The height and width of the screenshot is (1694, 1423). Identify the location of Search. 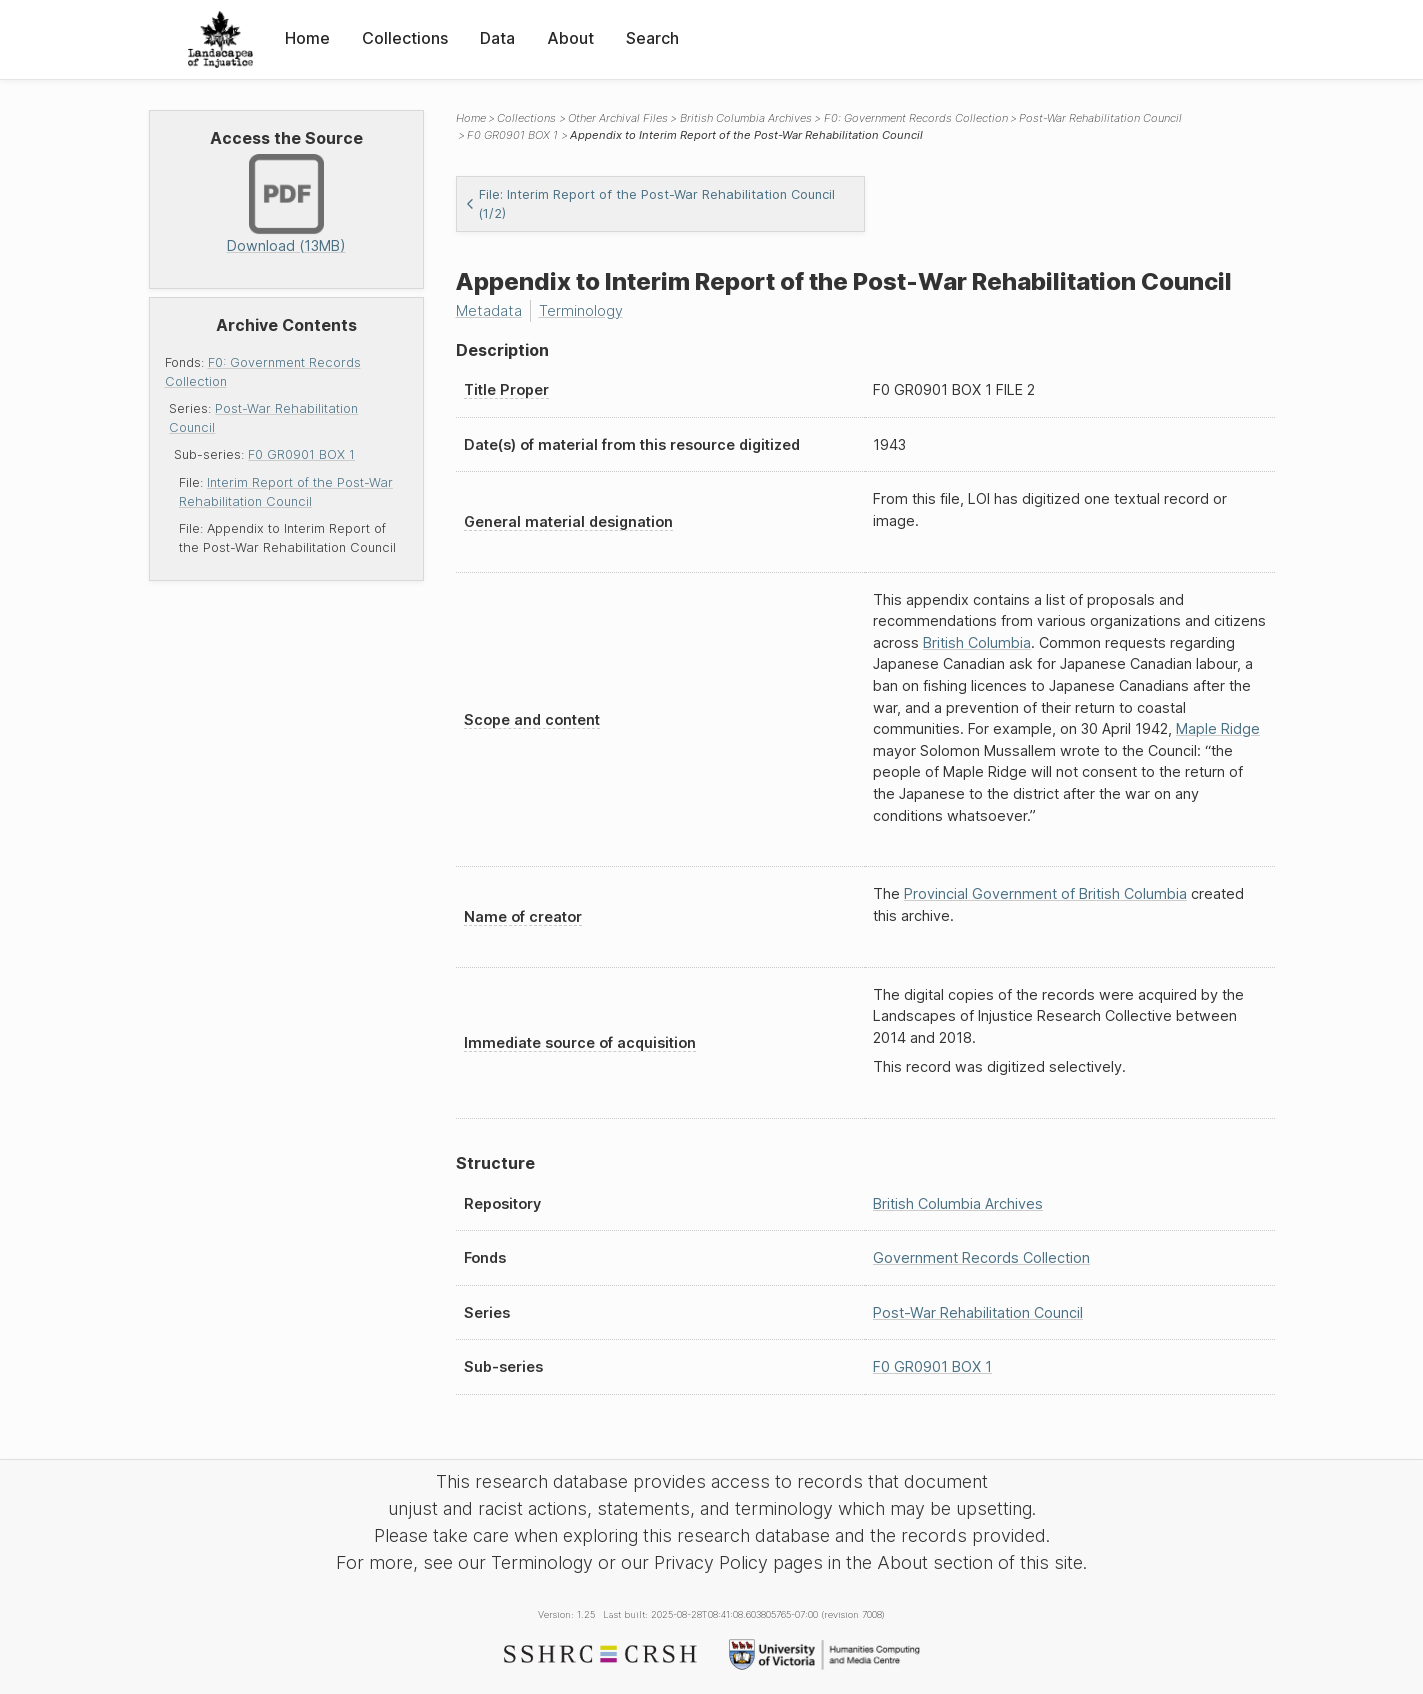
(652, 38).